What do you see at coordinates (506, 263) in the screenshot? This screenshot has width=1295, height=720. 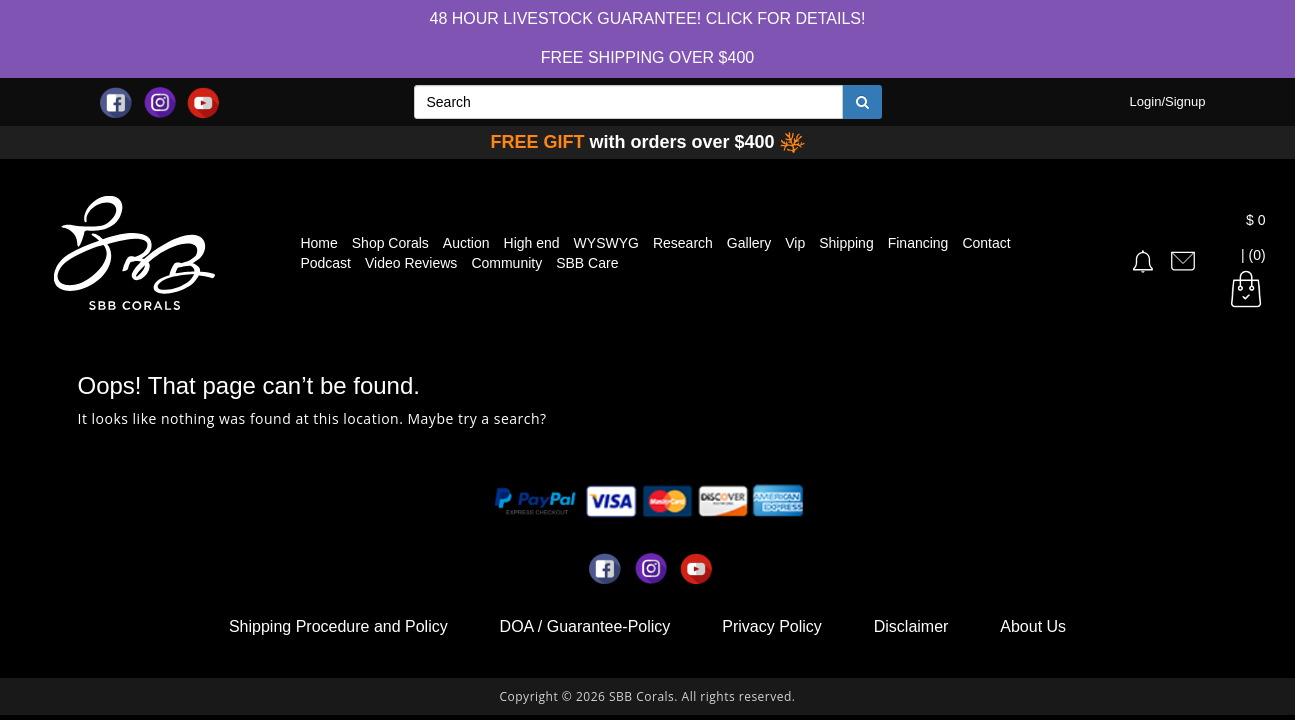 I see `Community` at bounding box center [506, 263].